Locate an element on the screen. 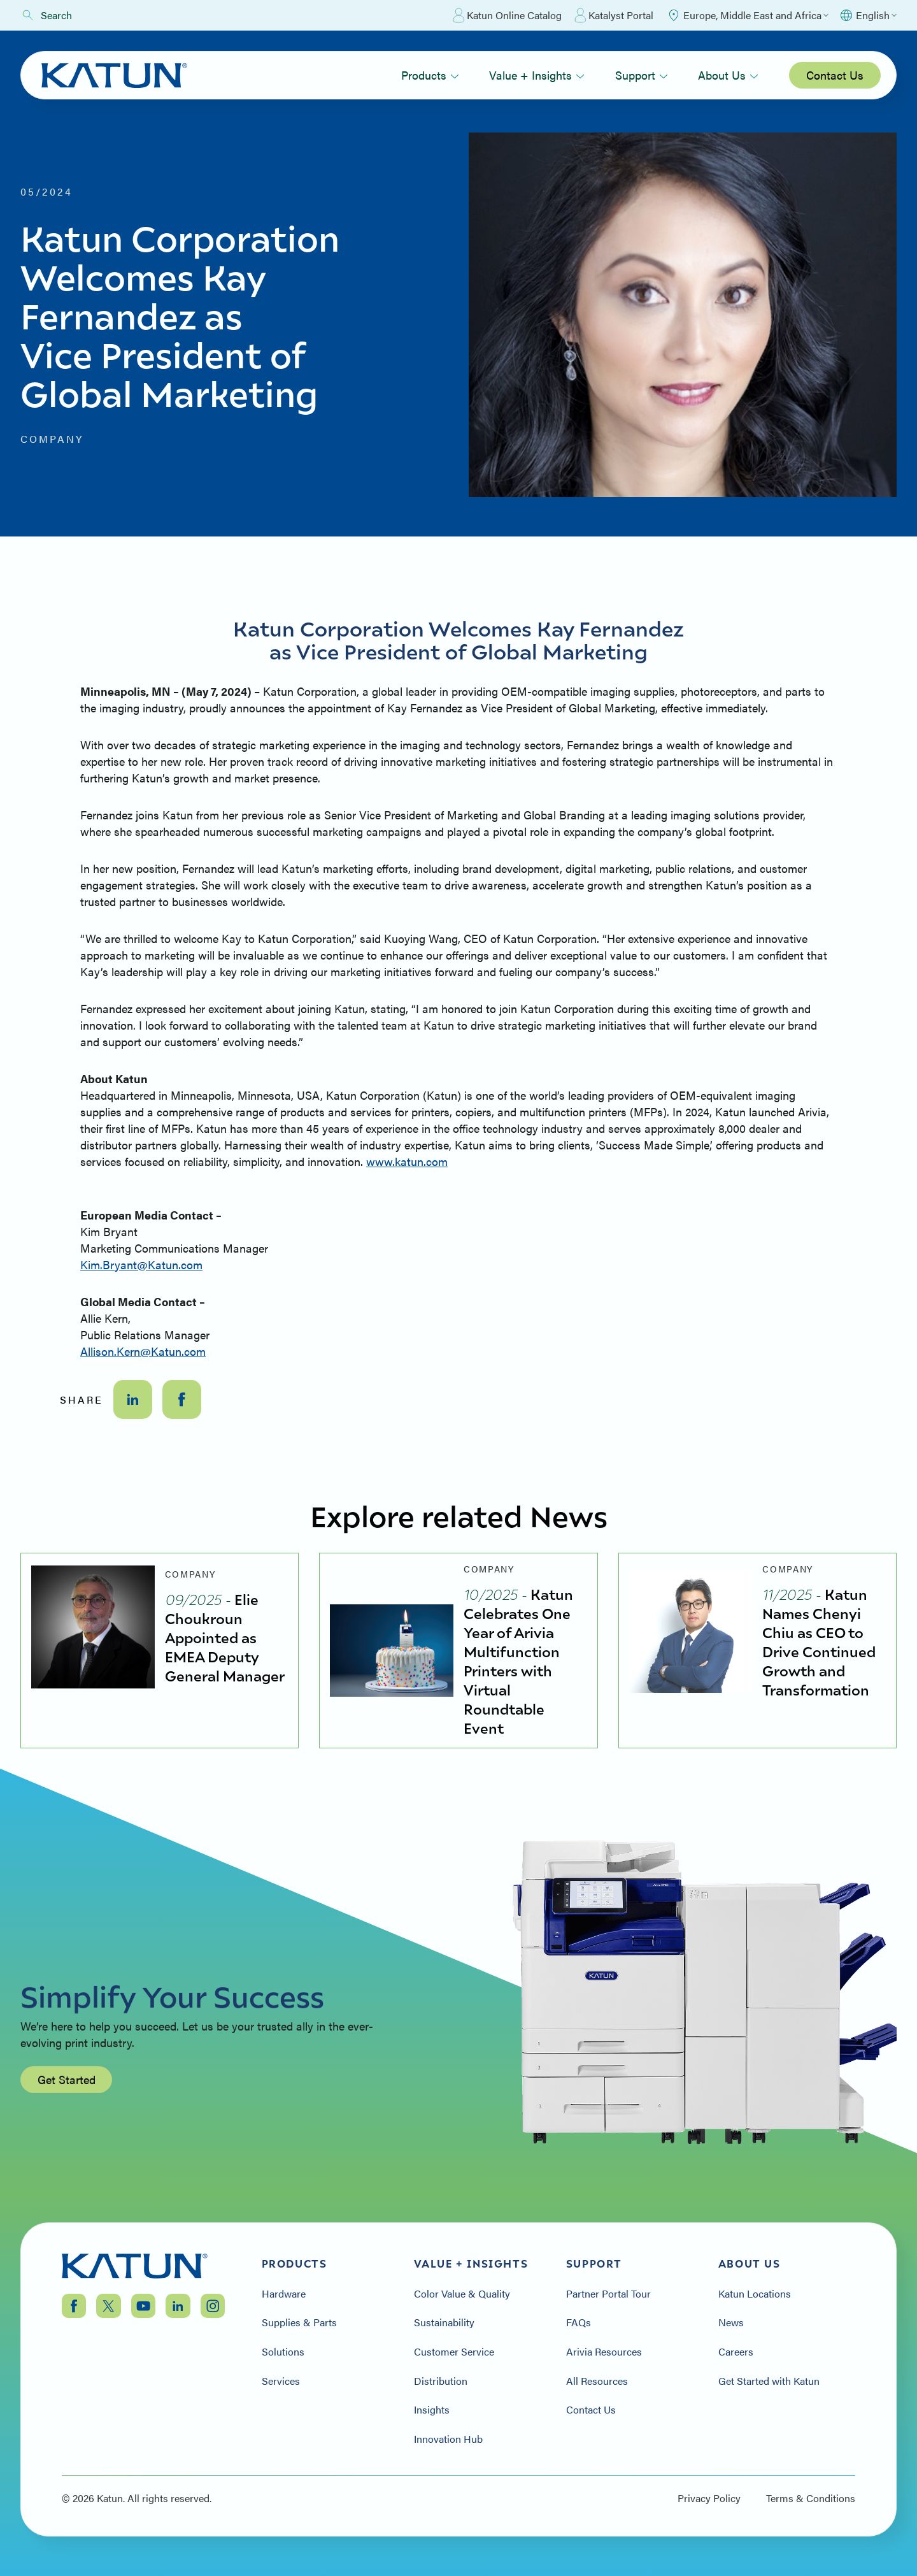 The width and height of the screenshot is (917, 2576). Katun Online Catalog is located at coordinates (507, 15).